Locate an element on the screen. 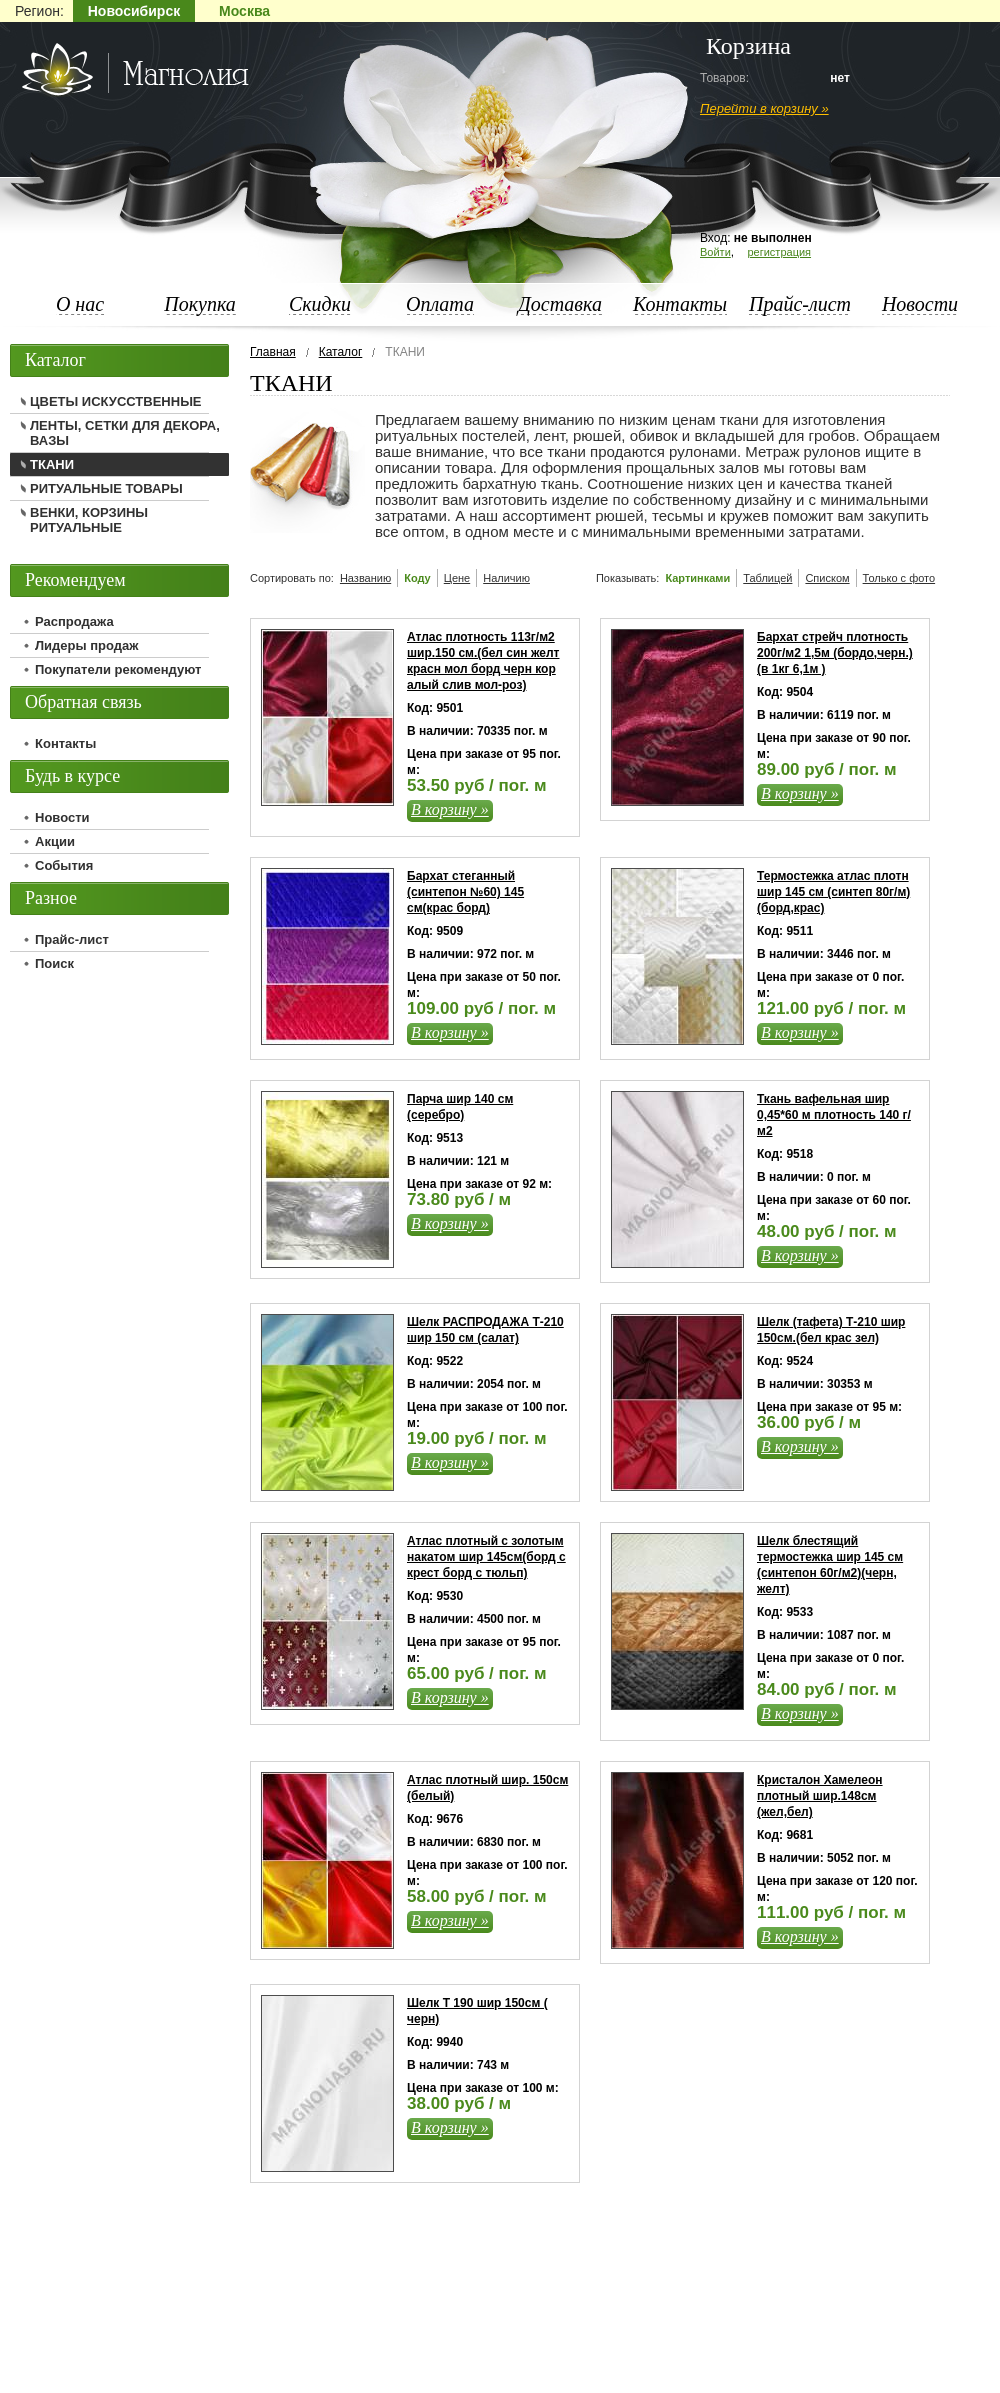  Новосибирск is located at coordinates (134, 11).